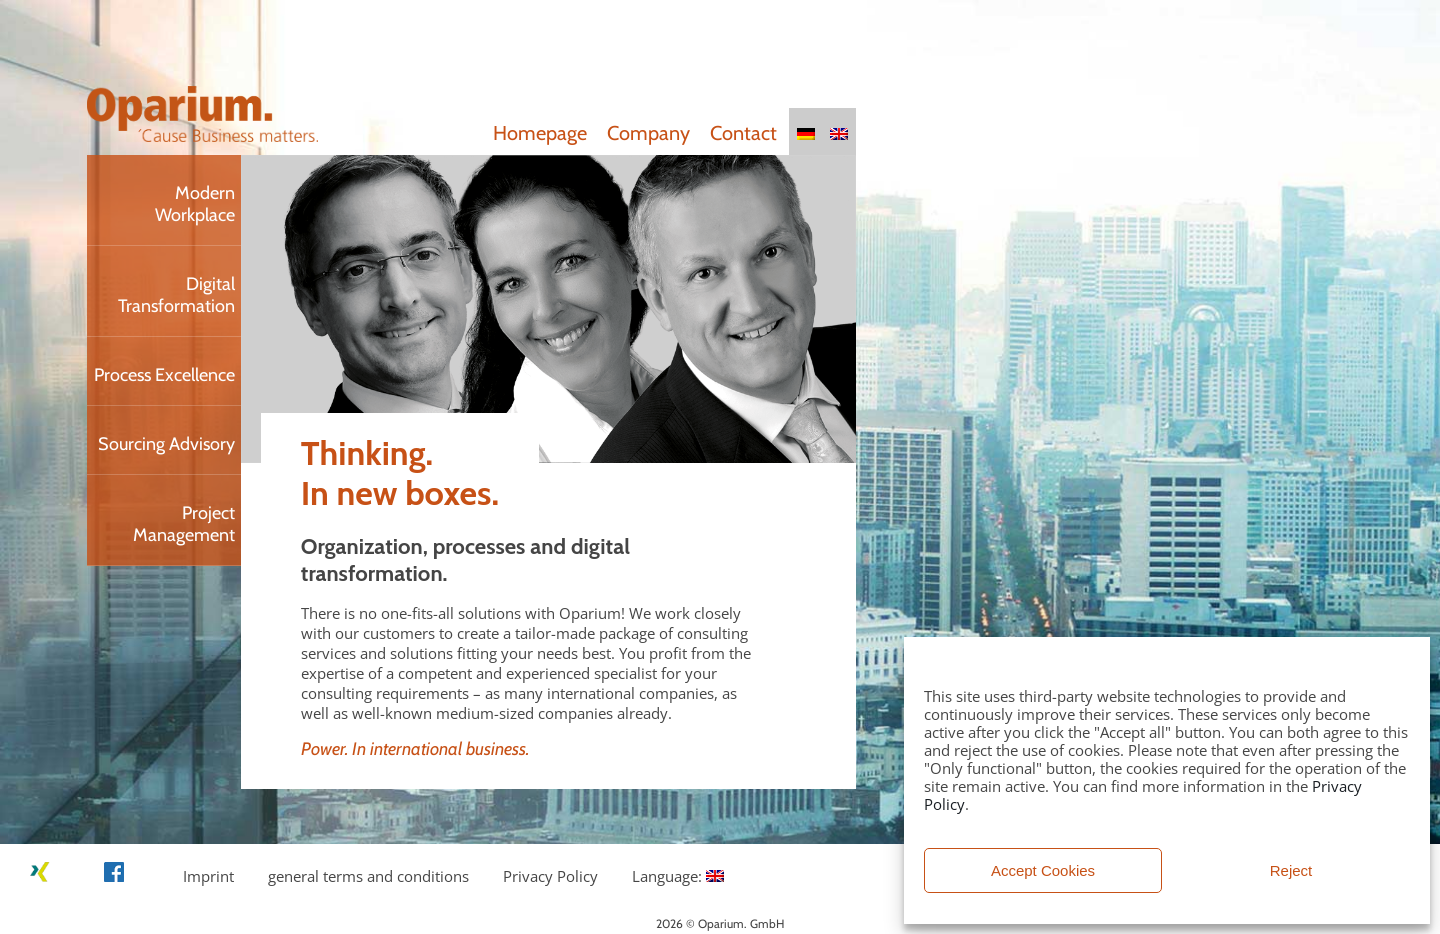  Describe the element at coordinates (164, 375) in the screenshot. I see `Process Excellence` at that location.